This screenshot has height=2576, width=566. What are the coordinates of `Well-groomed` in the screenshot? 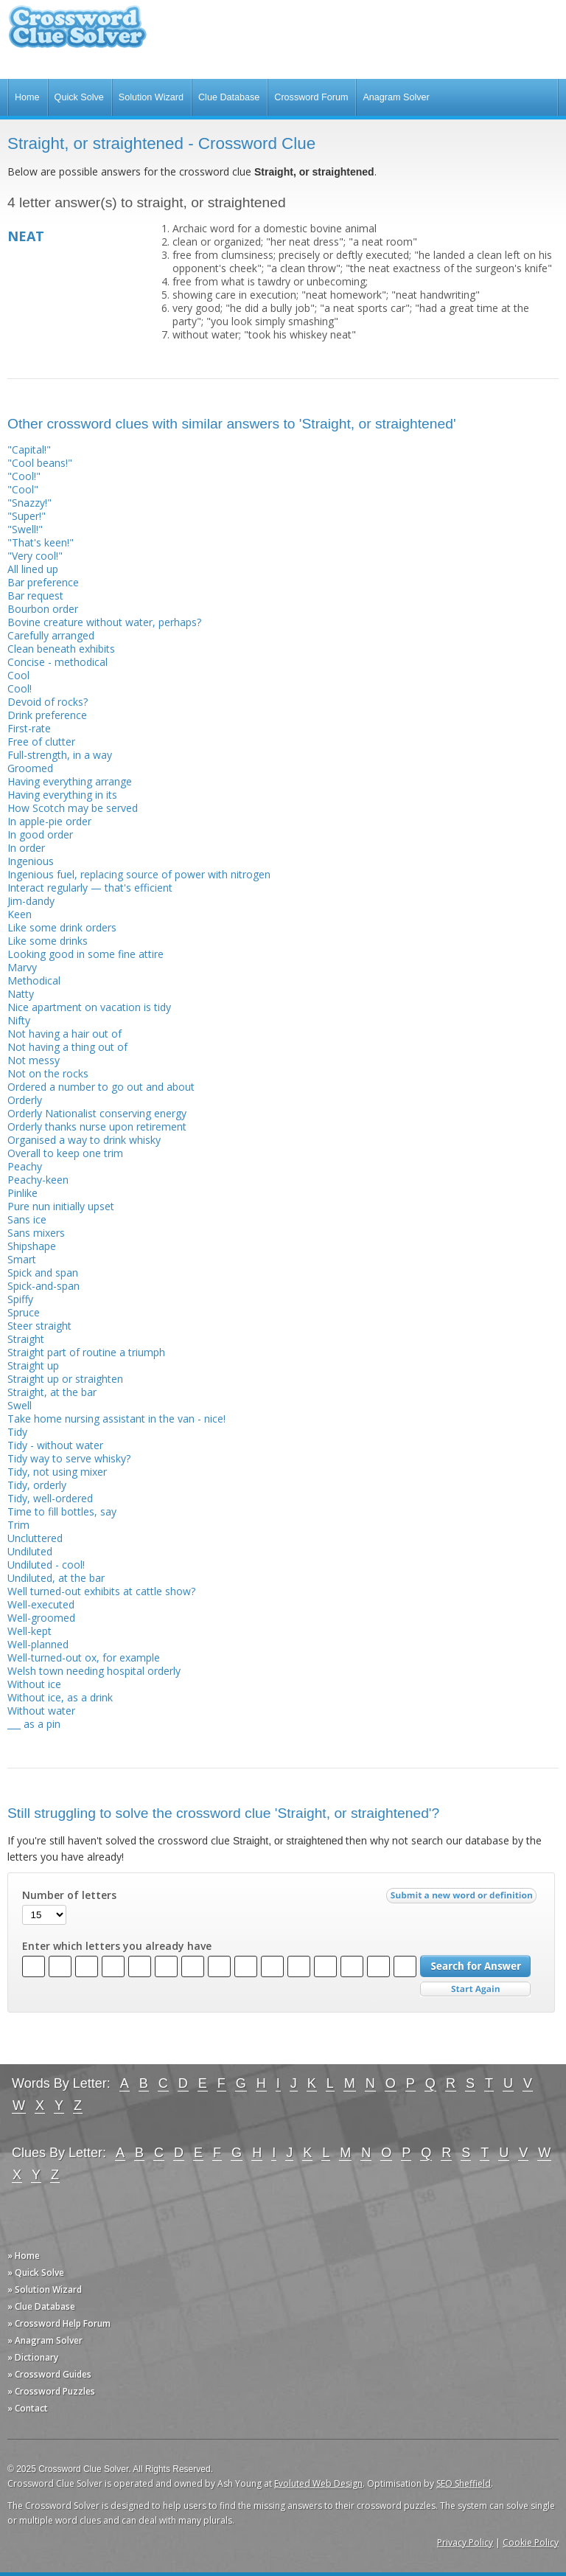 It's located at (41, 1618).